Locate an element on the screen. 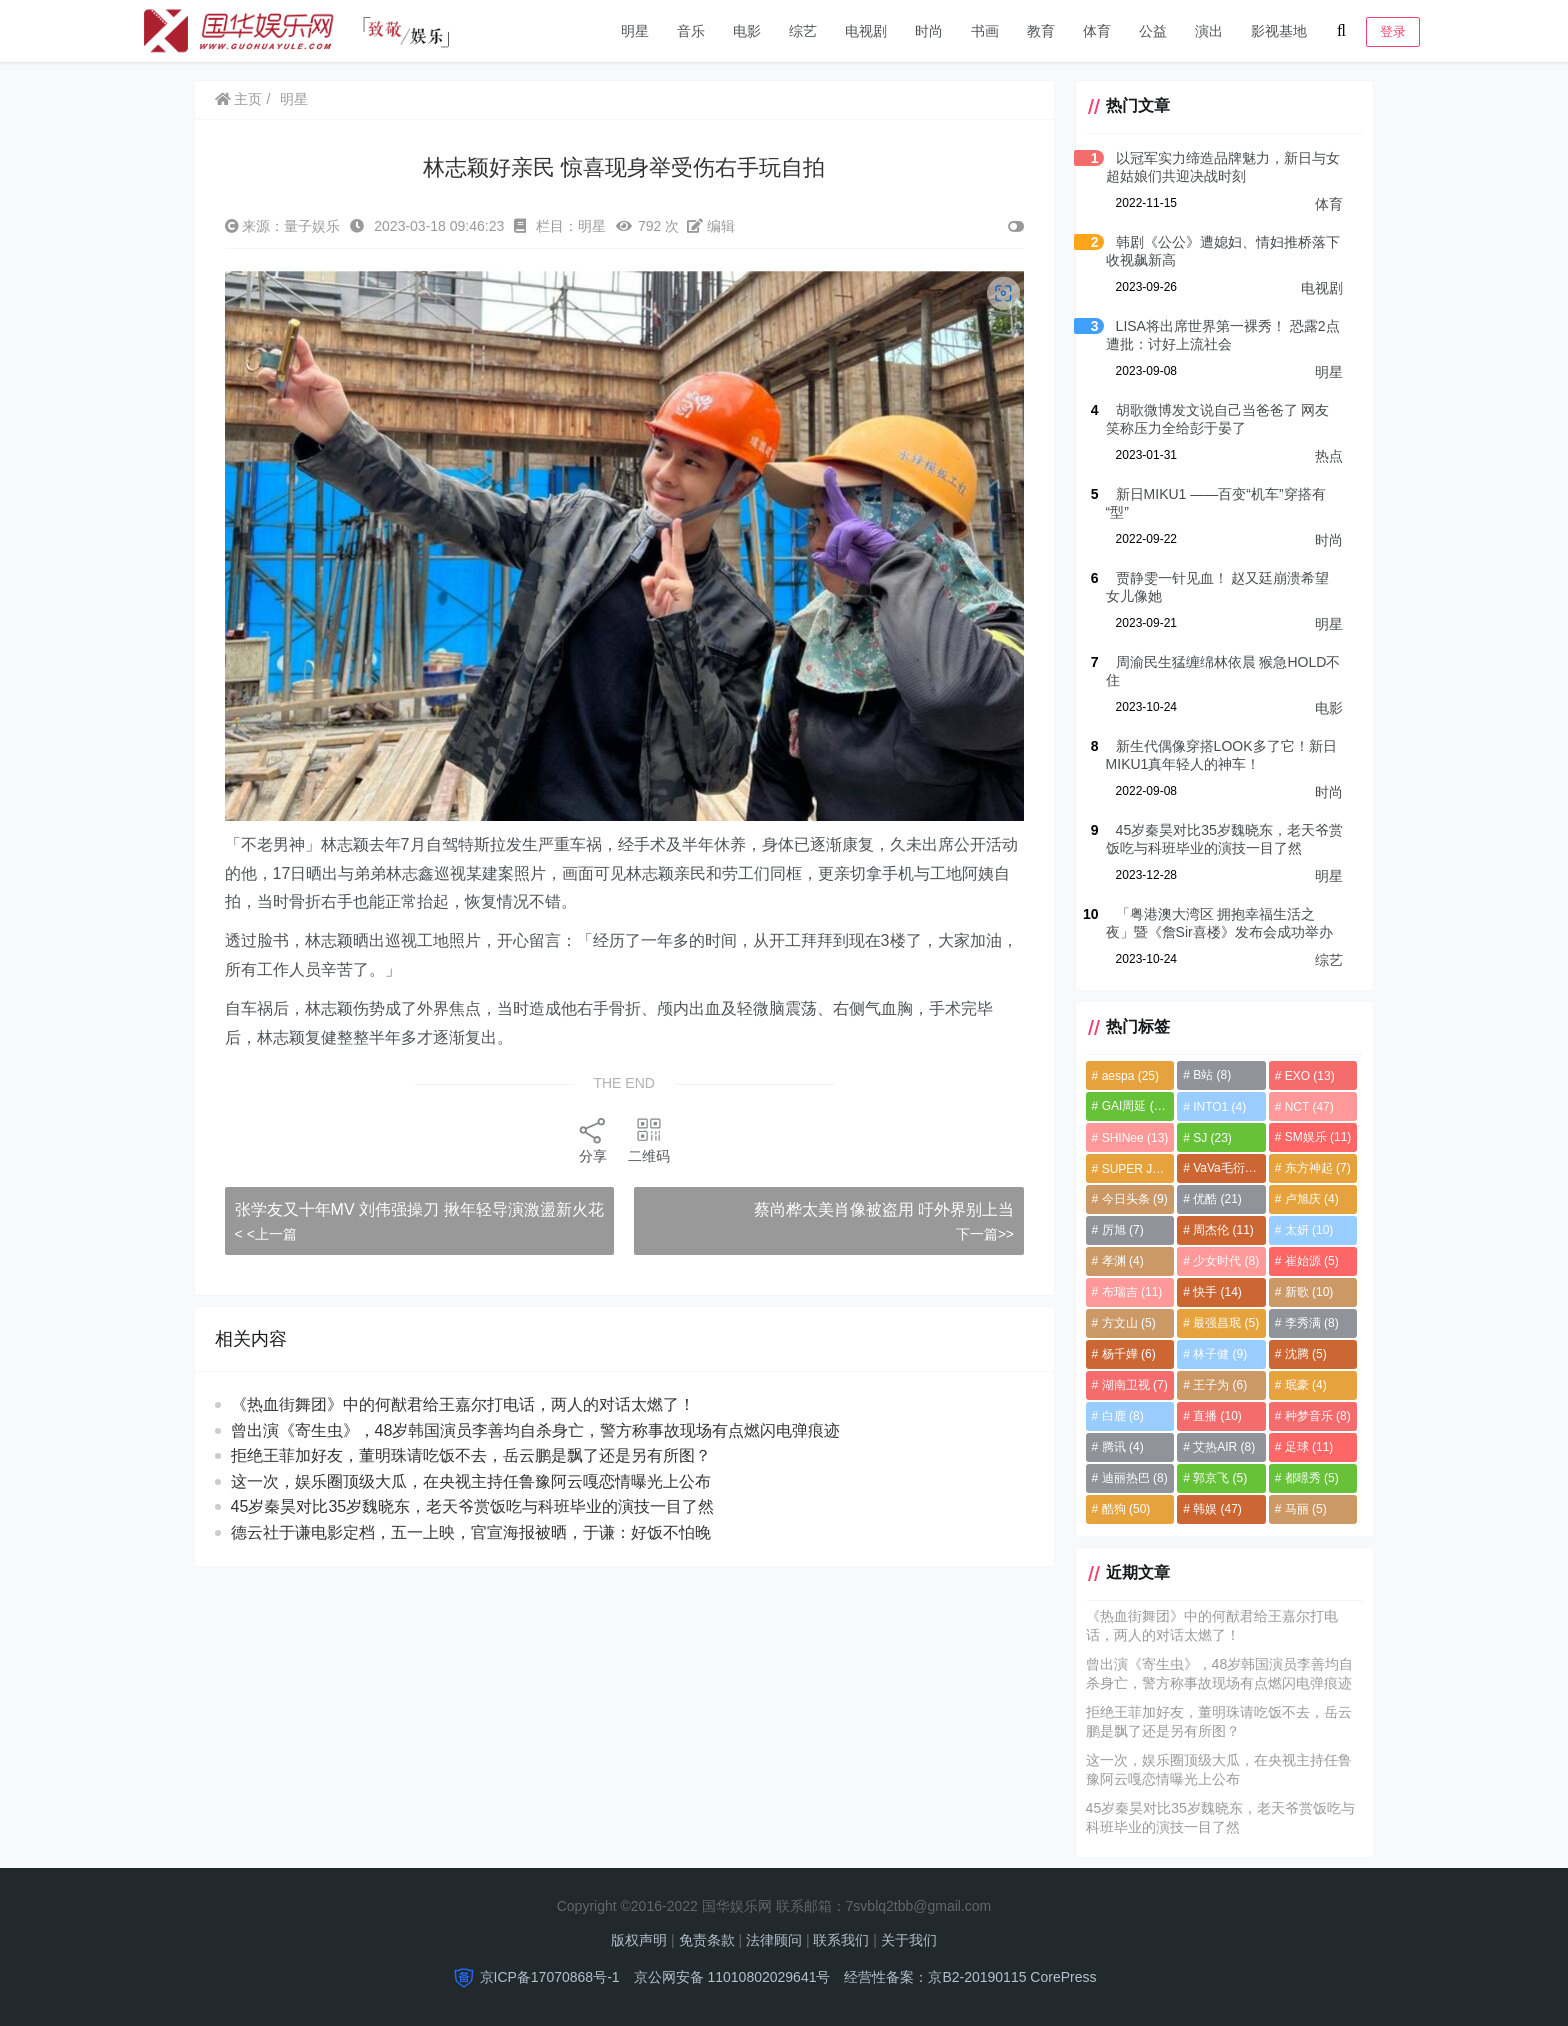  直播 [直播 (10个项目)] is located at coordinates (1216, 1416).